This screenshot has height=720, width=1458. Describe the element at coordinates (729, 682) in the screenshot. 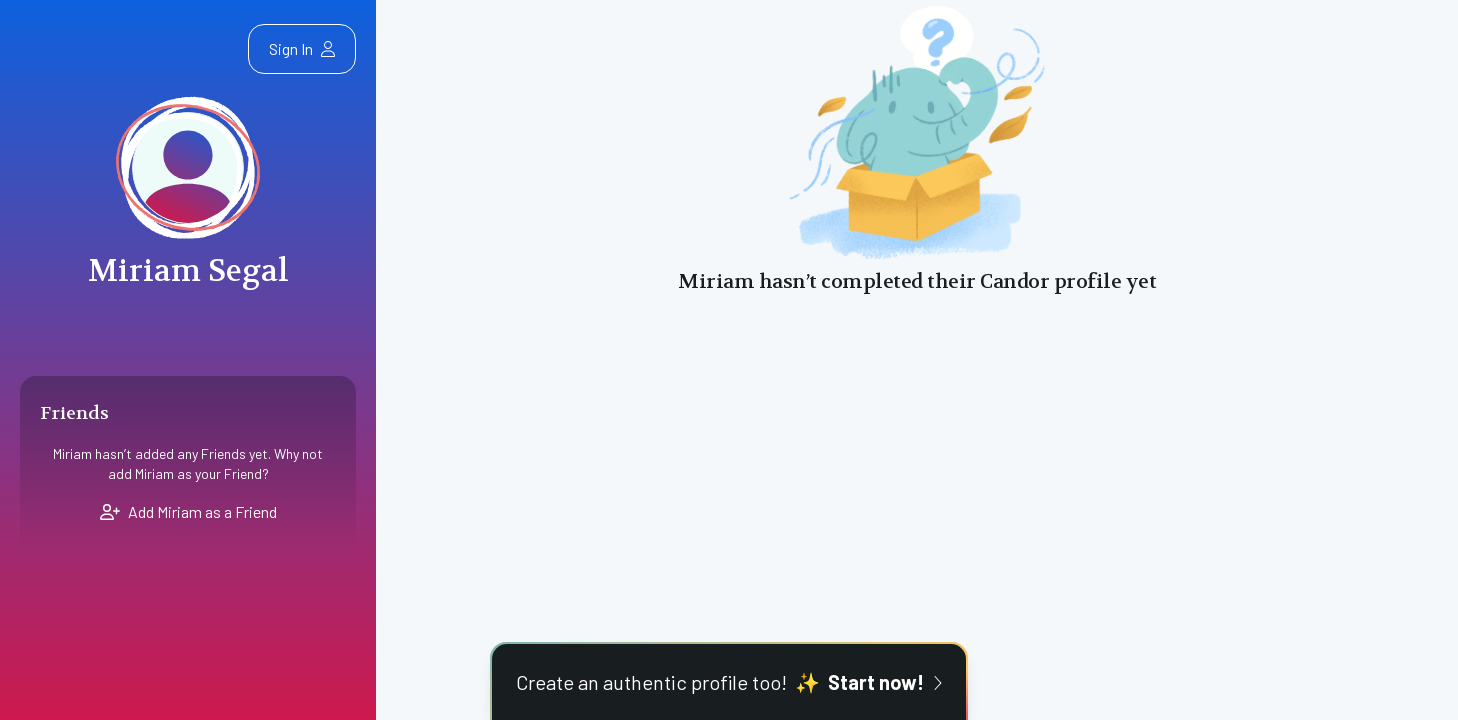

I see `Create an authentic profile too!` at that location.